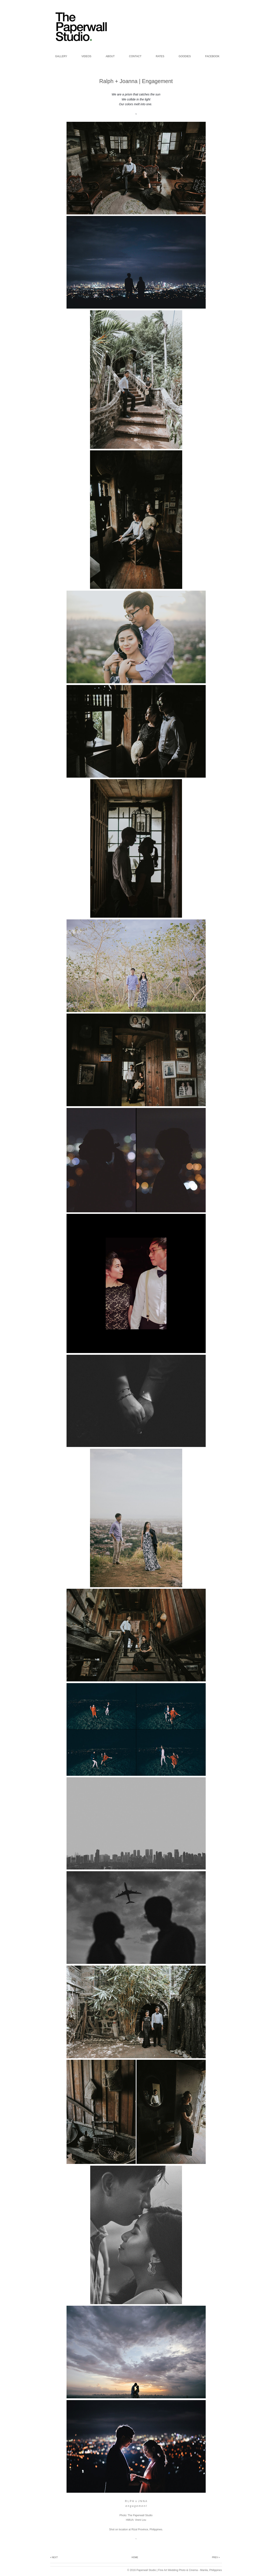  What do you see at coordinates (110, 56) in the screenshot?
I see `ABOUT` at bounding box center [110, 56].